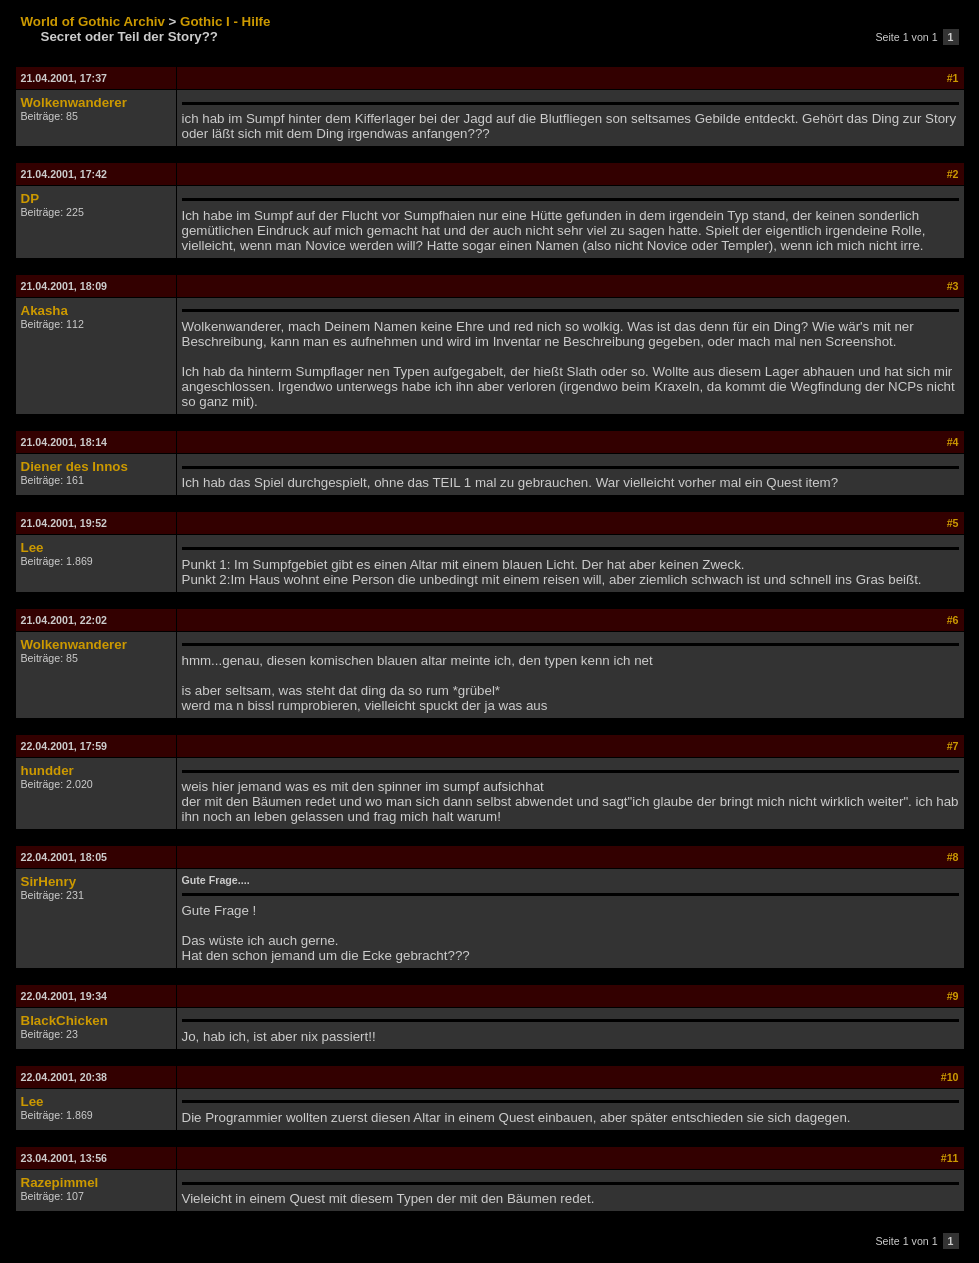  What do you see at coordinates (953, 620) in the screenshot?
I see `#6` at bounding box center [953, 620].